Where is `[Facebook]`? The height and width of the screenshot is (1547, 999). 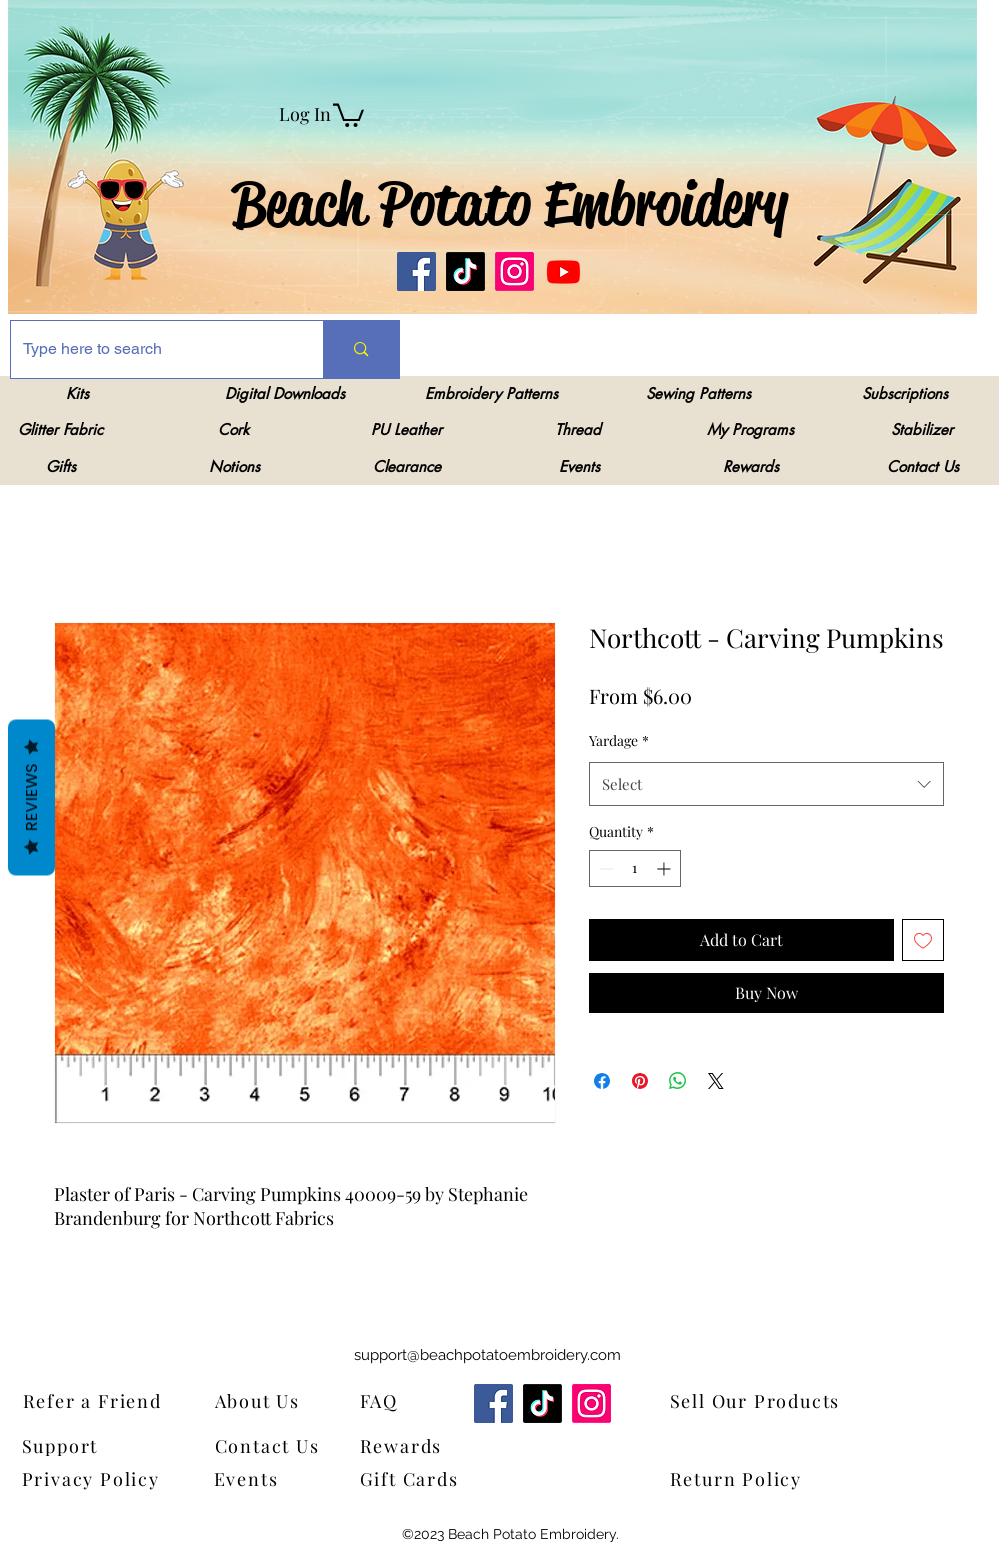
[Facebook] is located at coordinates (416, 271).